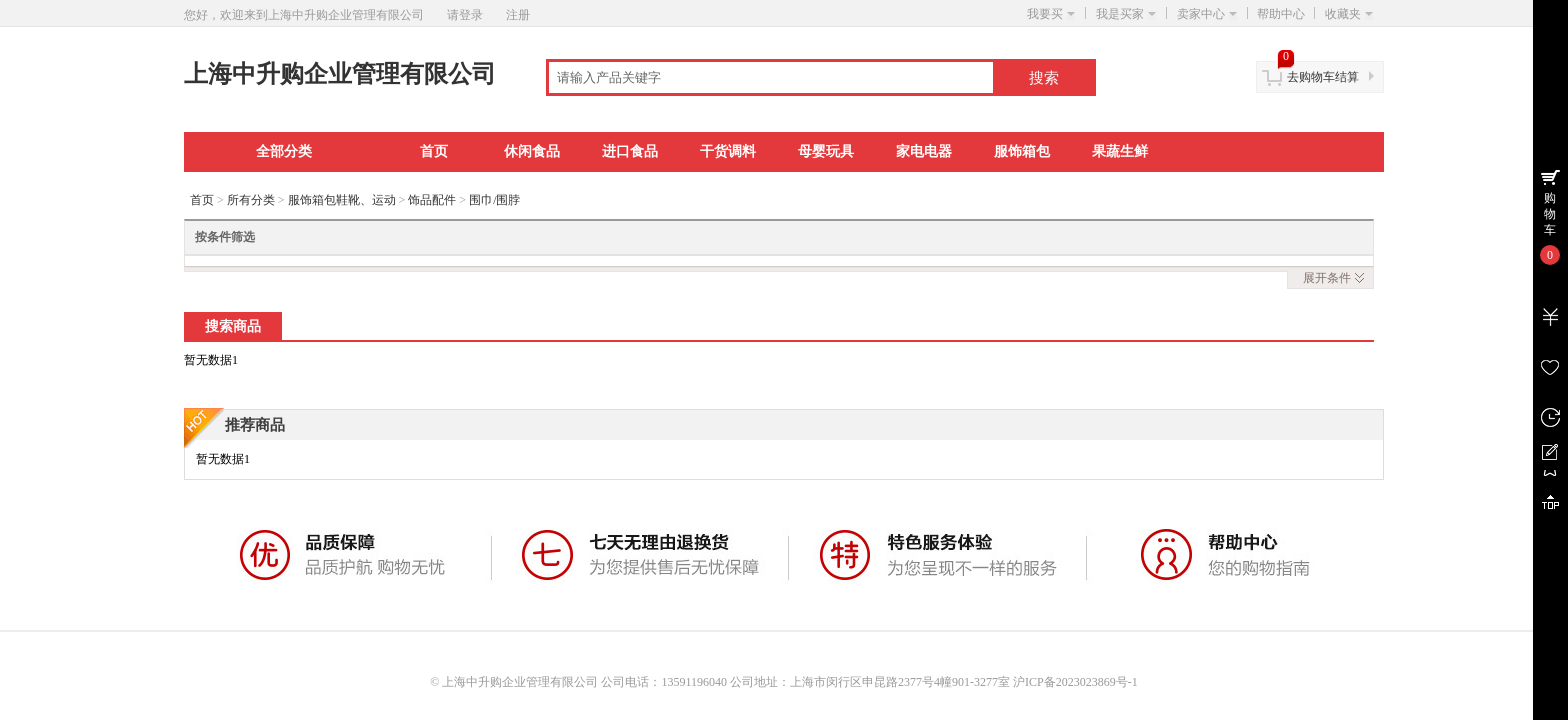  Describe the element at coordinates (728, 151) in the screenshot. I see `干货调料` at that location.